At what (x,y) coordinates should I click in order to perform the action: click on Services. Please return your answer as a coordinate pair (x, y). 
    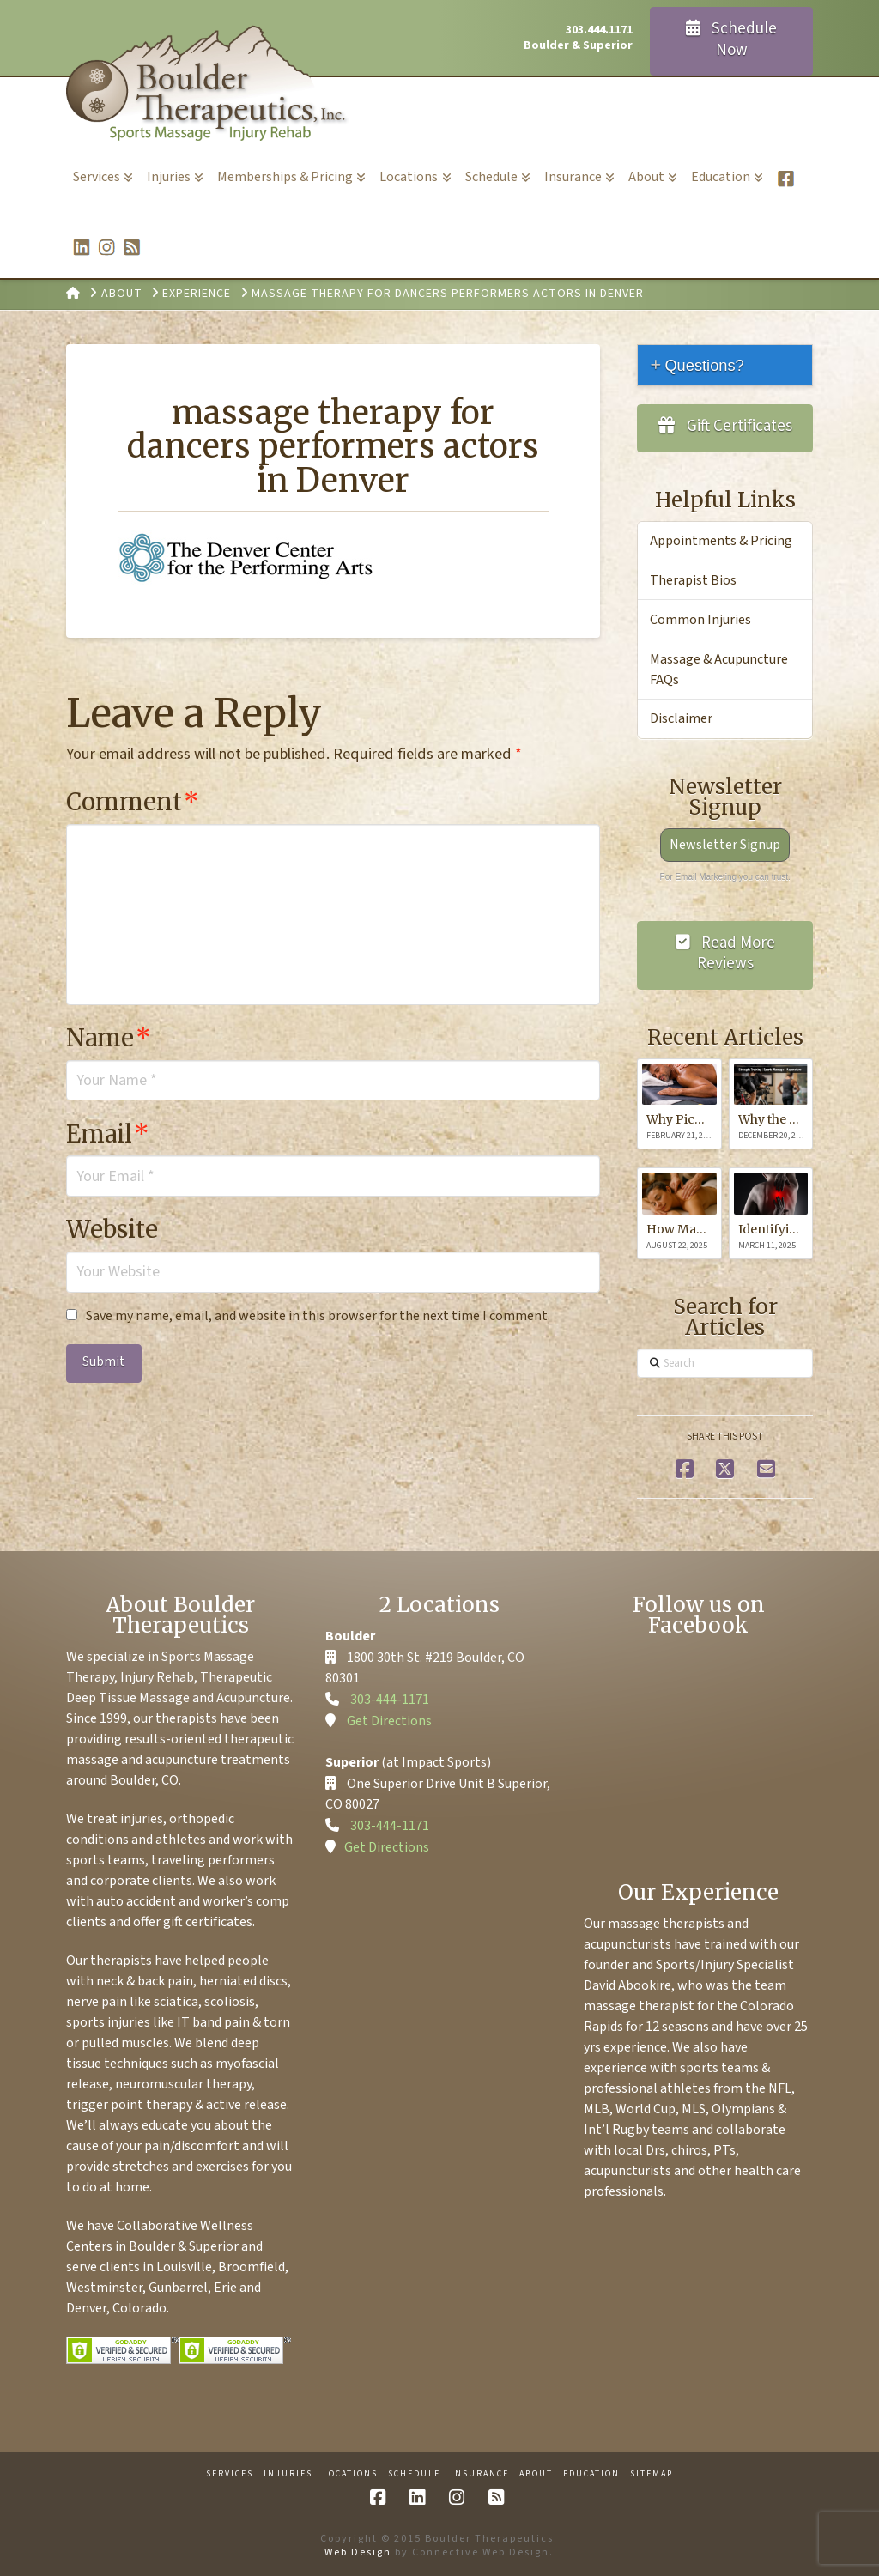
    Looking at the image, I should click on (229, 2474).